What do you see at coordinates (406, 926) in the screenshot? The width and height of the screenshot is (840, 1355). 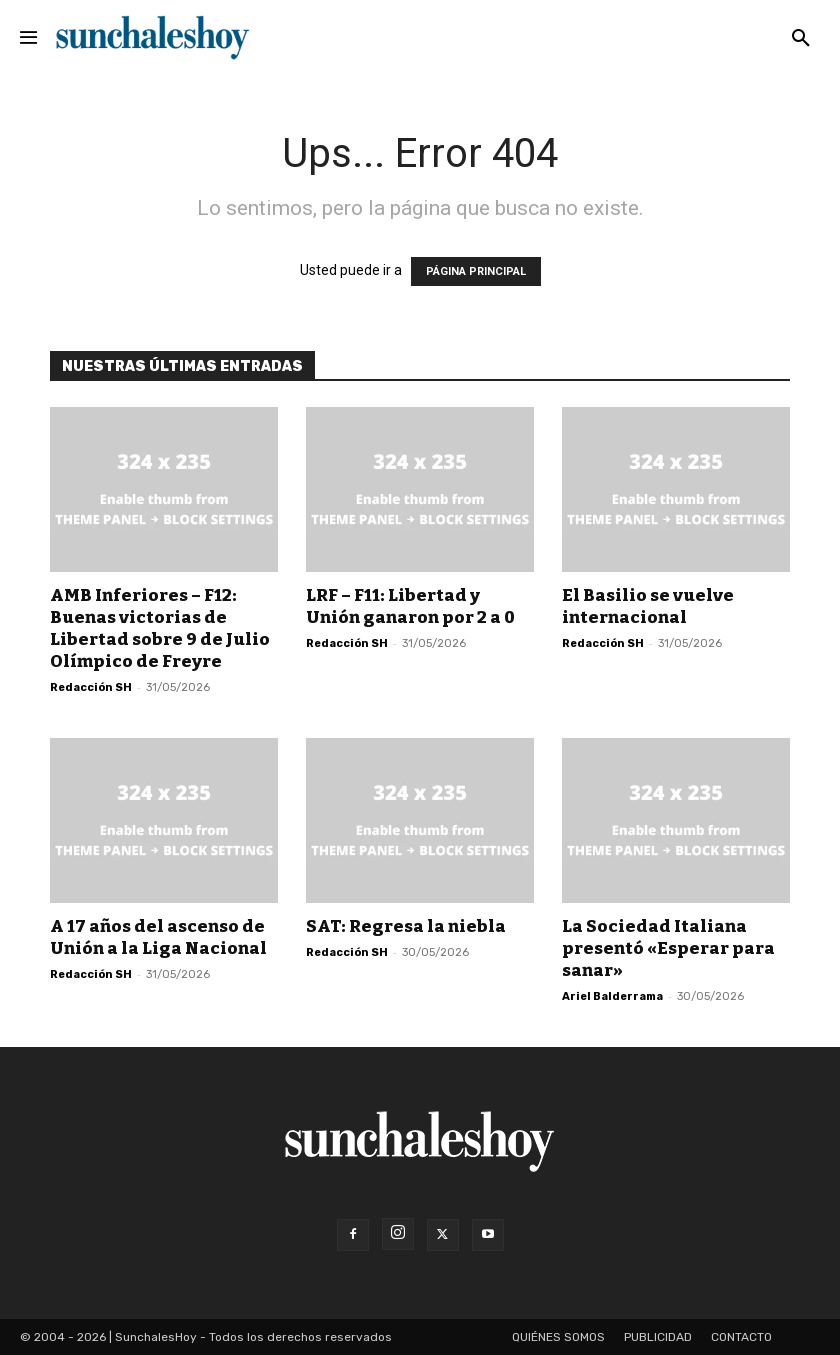 I see `SAT: Regresa la niebla` at bounding box center [406, 926].